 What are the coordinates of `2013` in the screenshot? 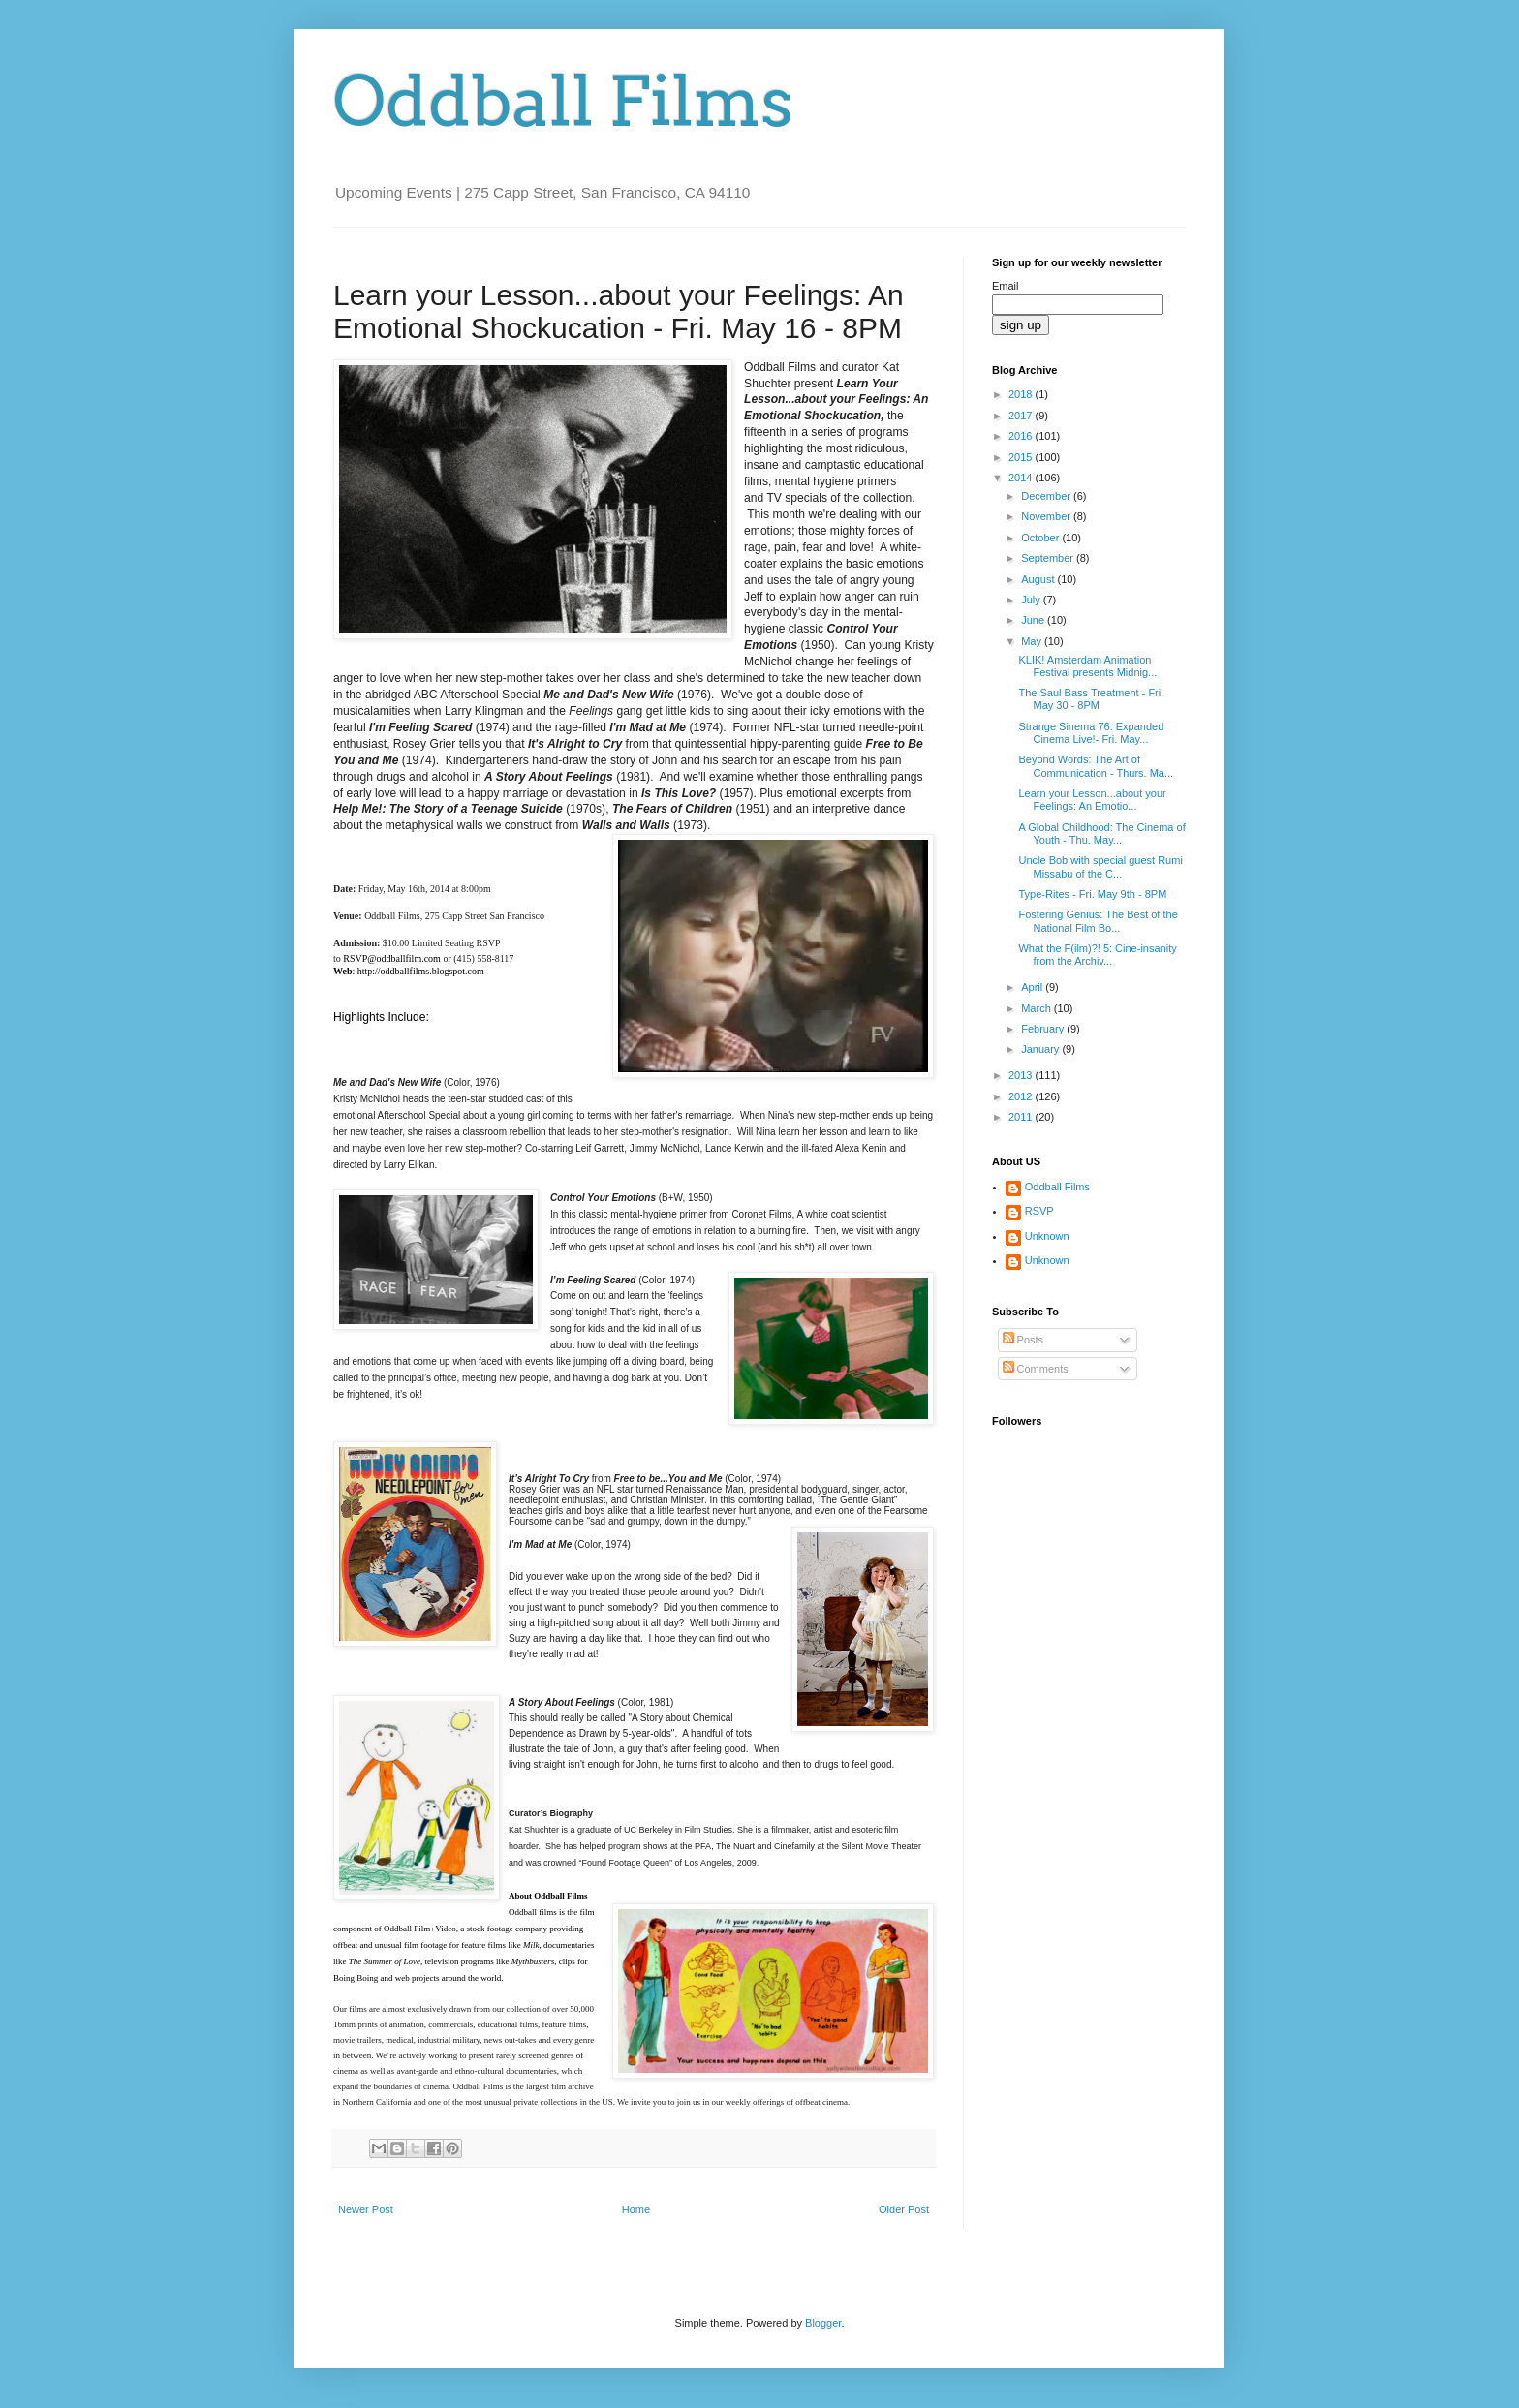 It's located at (1022, 1075).